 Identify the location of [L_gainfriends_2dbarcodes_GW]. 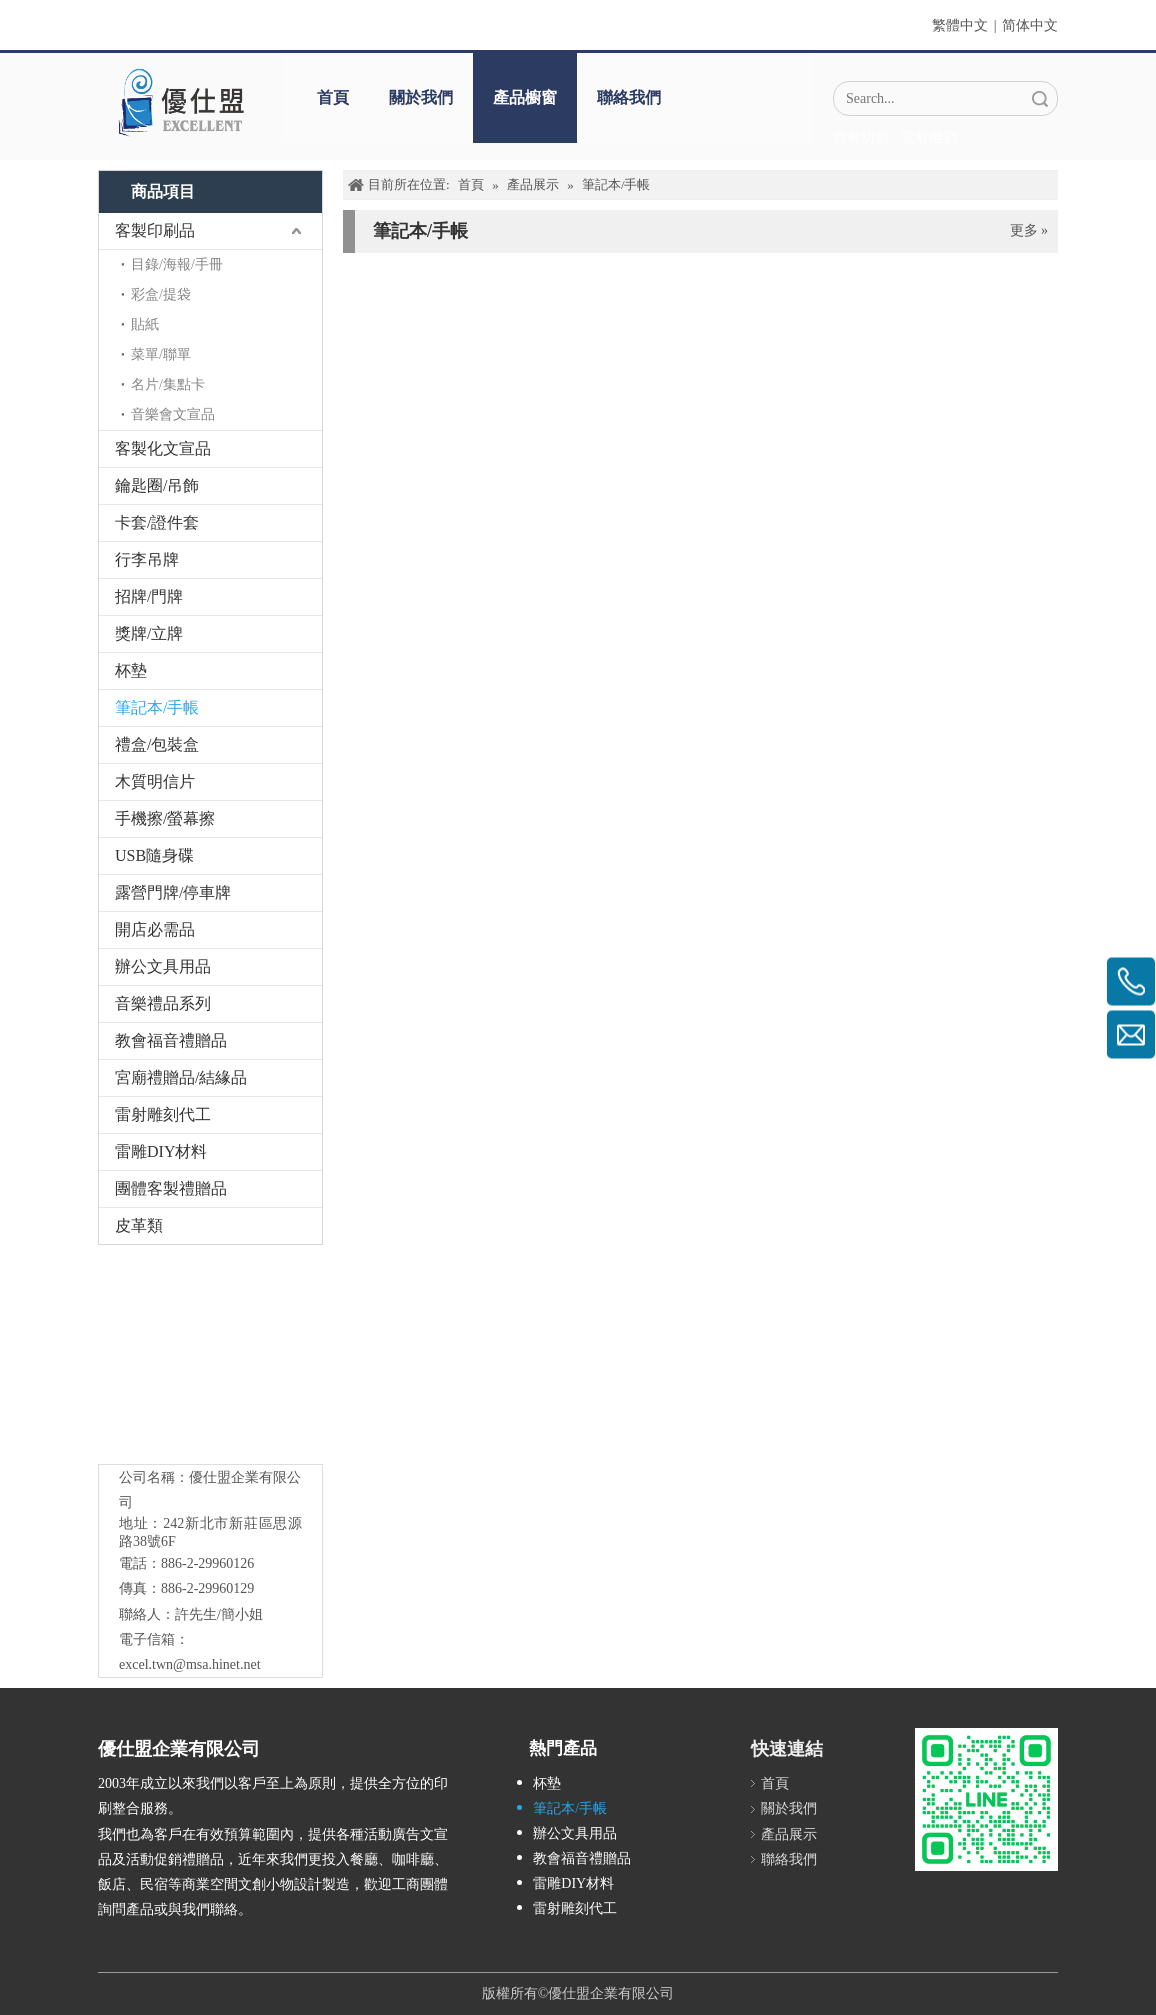
(986, 1799).